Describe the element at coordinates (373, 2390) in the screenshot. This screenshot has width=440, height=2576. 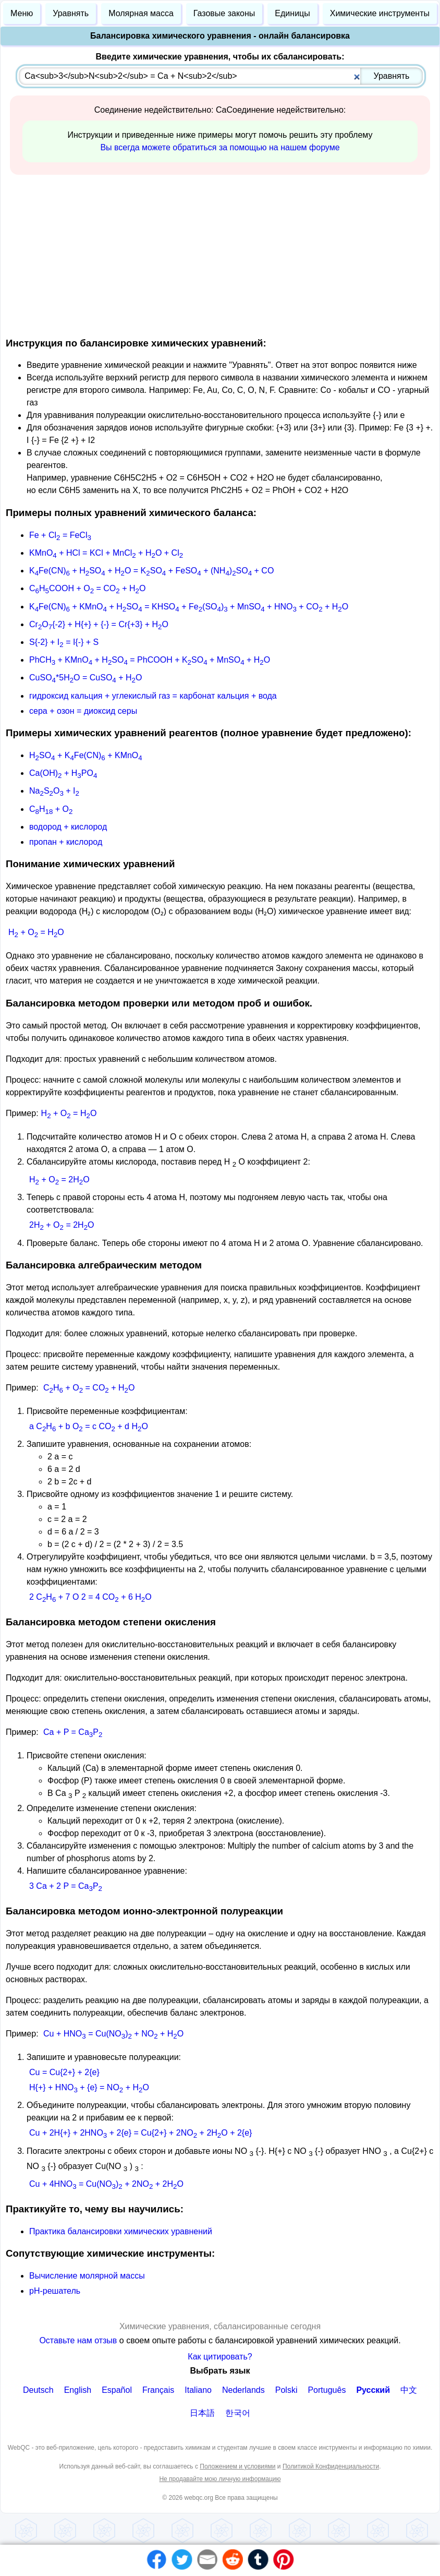
I see `Русский` at that location.